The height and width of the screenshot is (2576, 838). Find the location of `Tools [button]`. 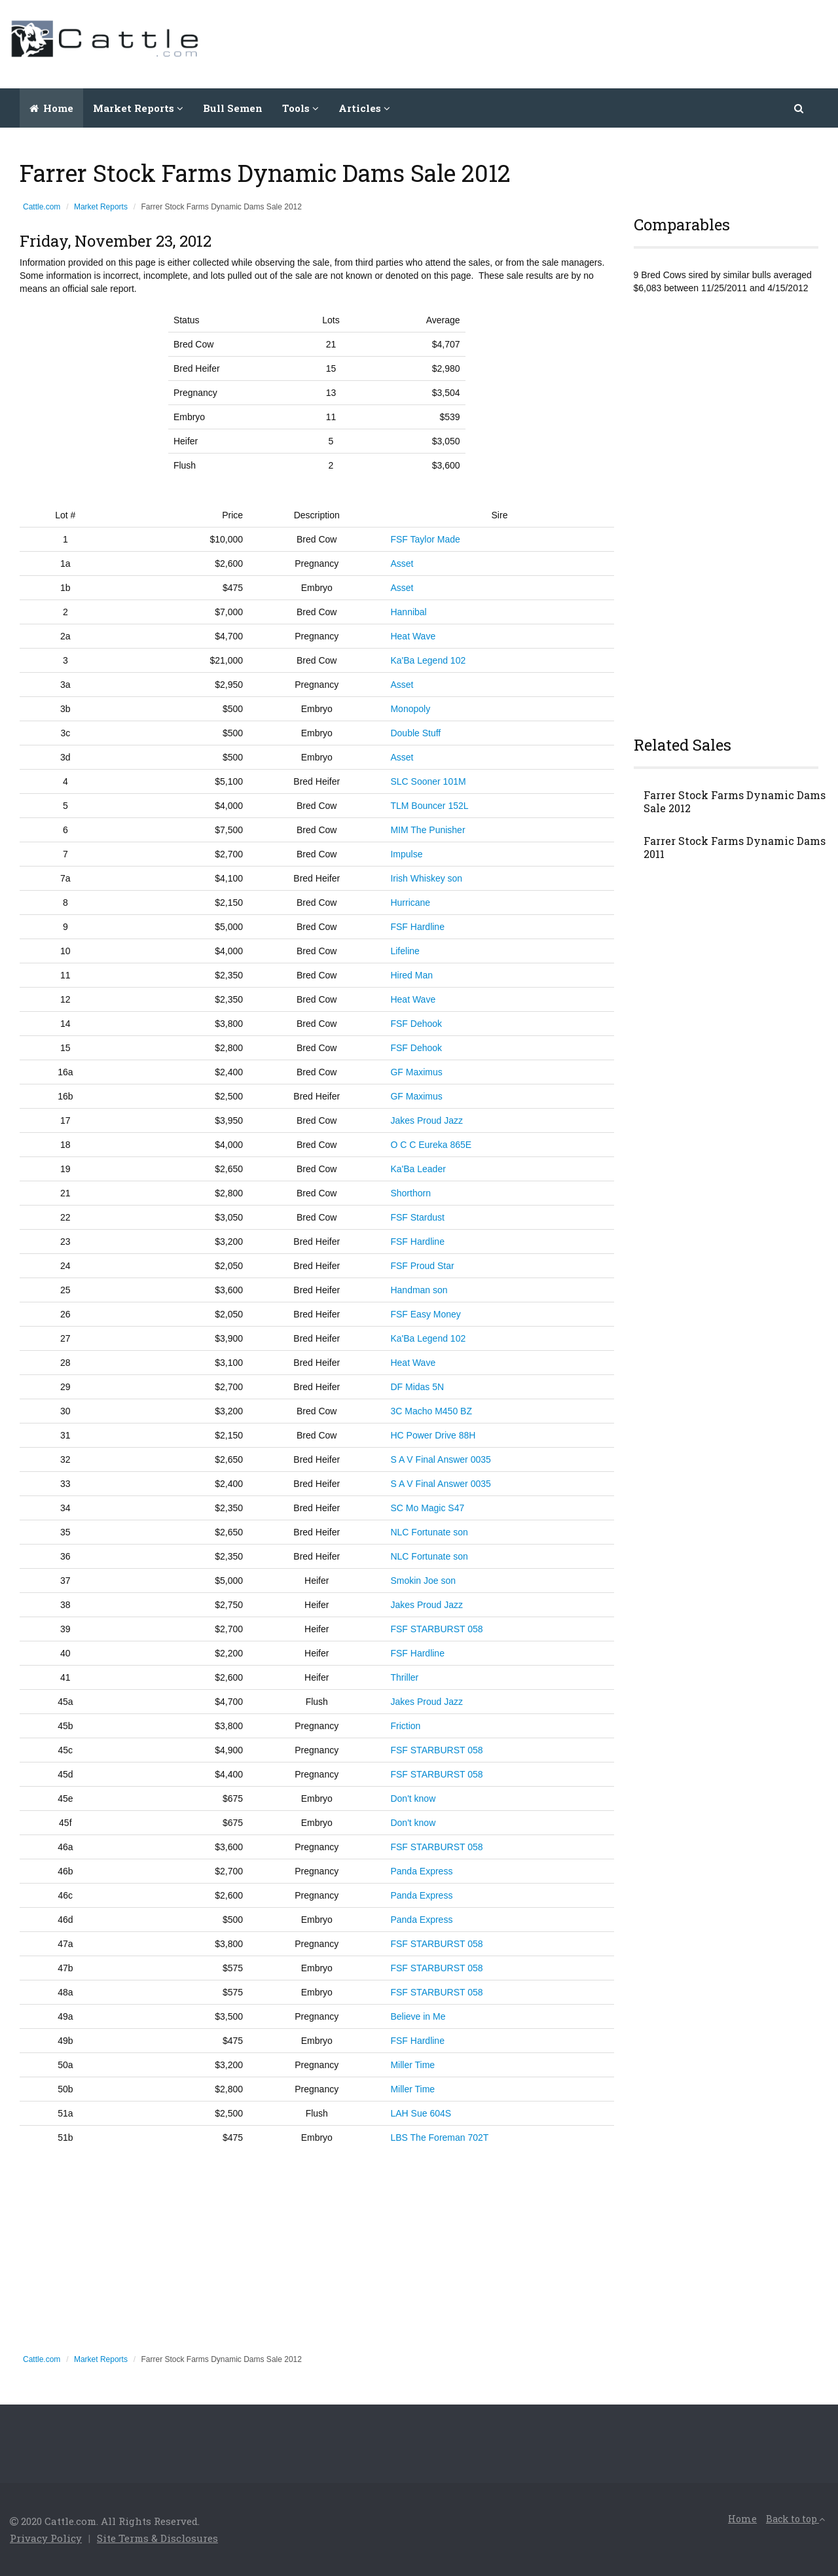

Tools [button] is located at coordinates (300, 108).